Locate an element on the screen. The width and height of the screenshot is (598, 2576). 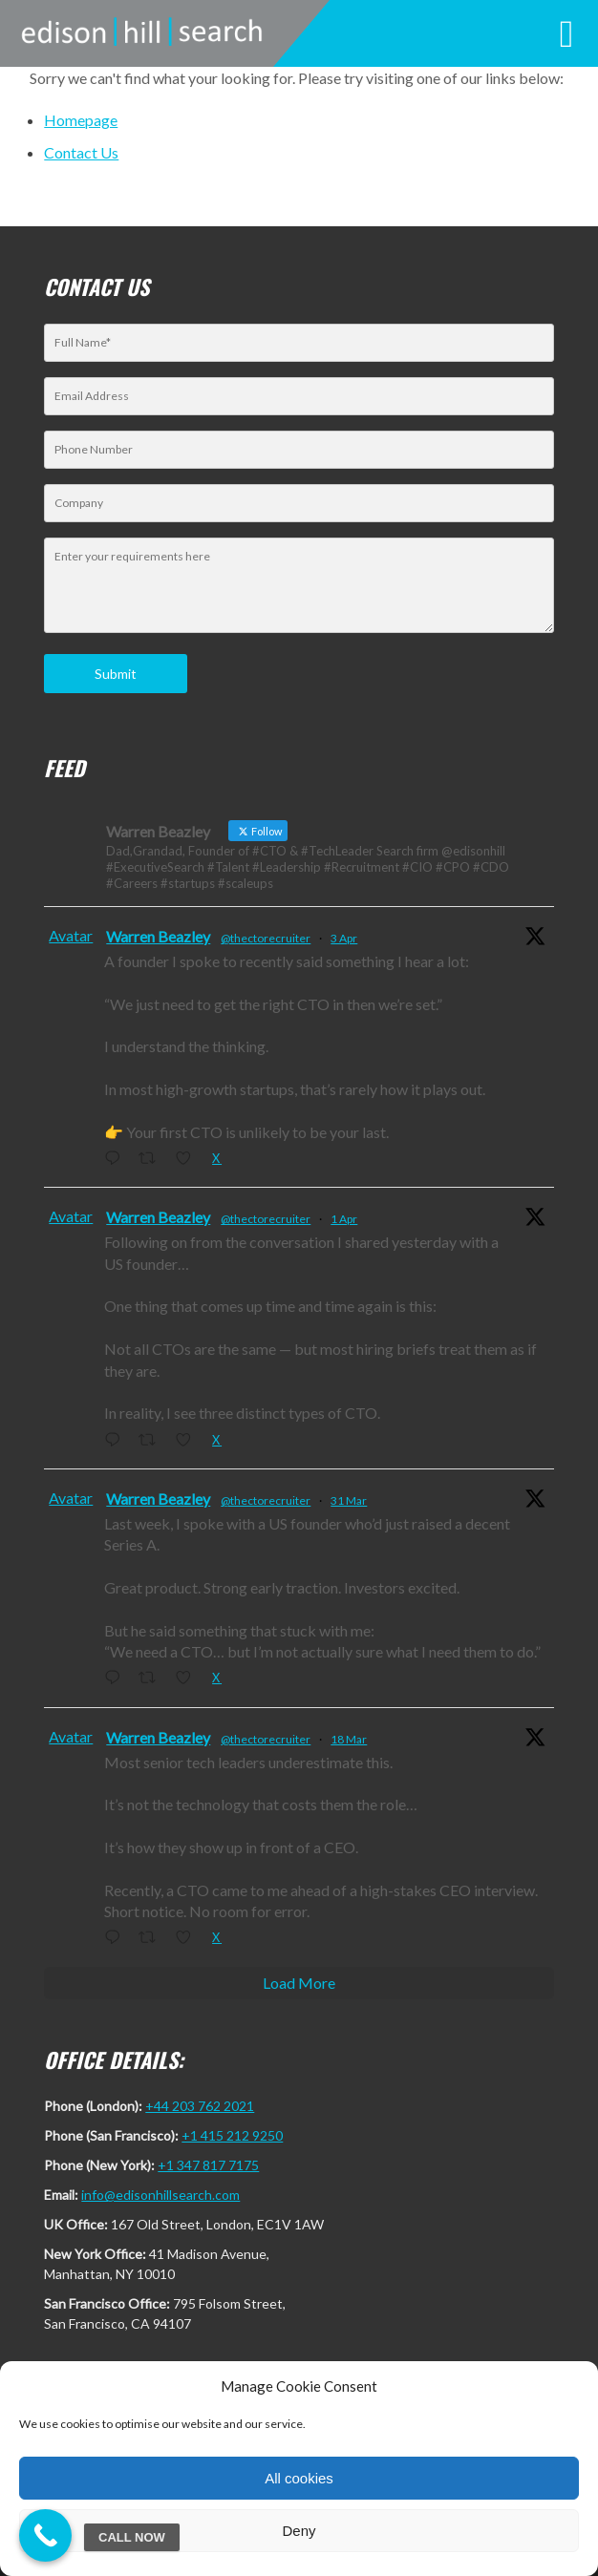
+44 203 762 2021 is located at coordinates (199, 2106).